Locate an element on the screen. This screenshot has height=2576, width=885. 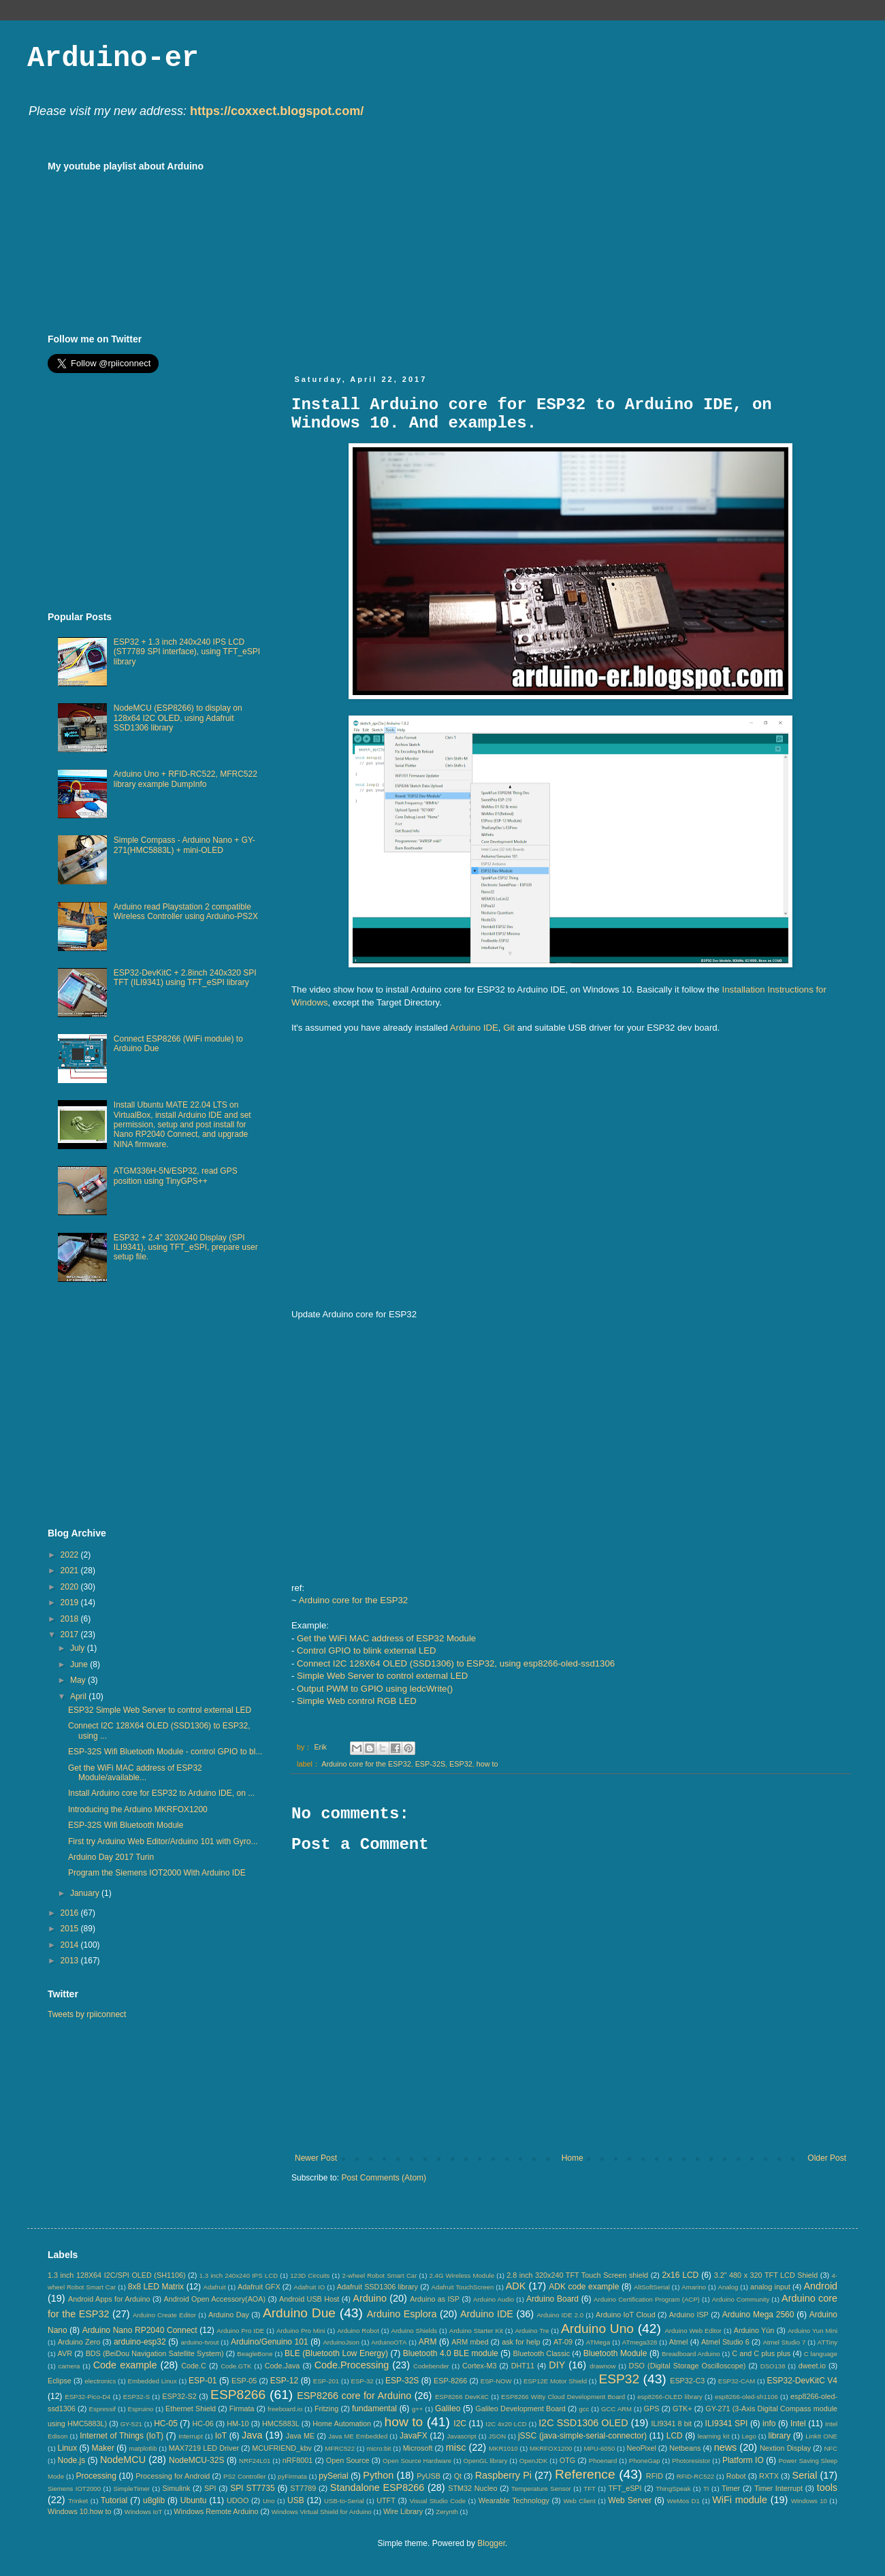
2022 is located at coordinates (71, 1555).